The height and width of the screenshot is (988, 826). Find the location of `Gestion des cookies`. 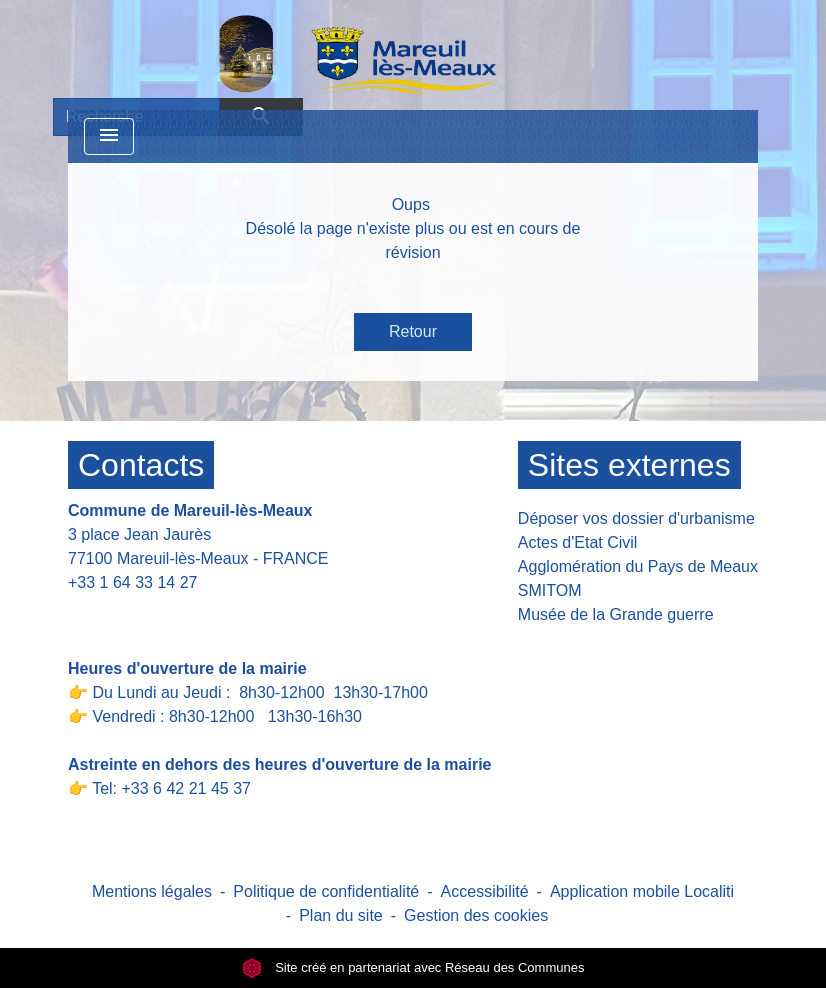

Gestion des cookies is located at coordinates (476, 915).